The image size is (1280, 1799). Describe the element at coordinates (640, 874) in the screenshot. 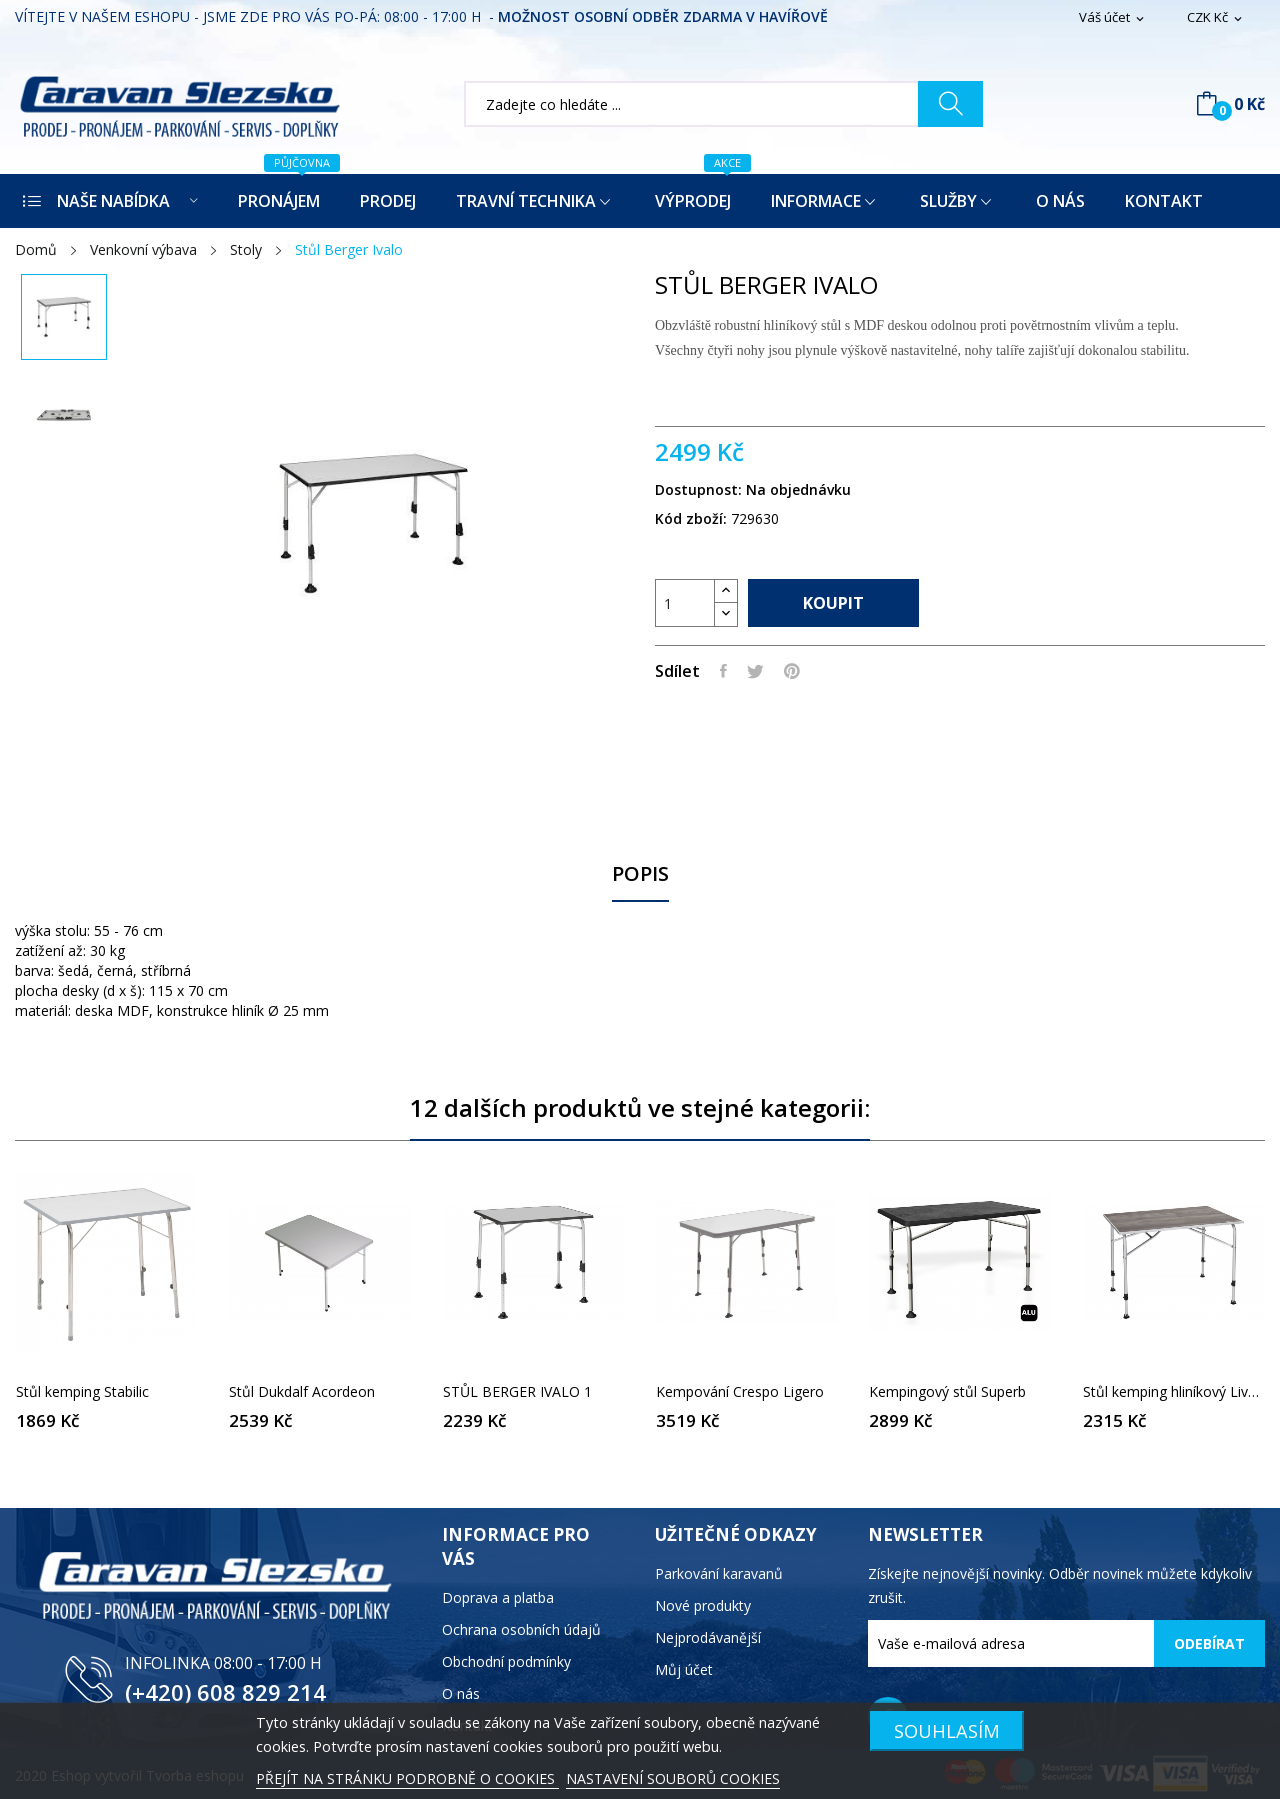

I see `Popis [tab]` at that location.